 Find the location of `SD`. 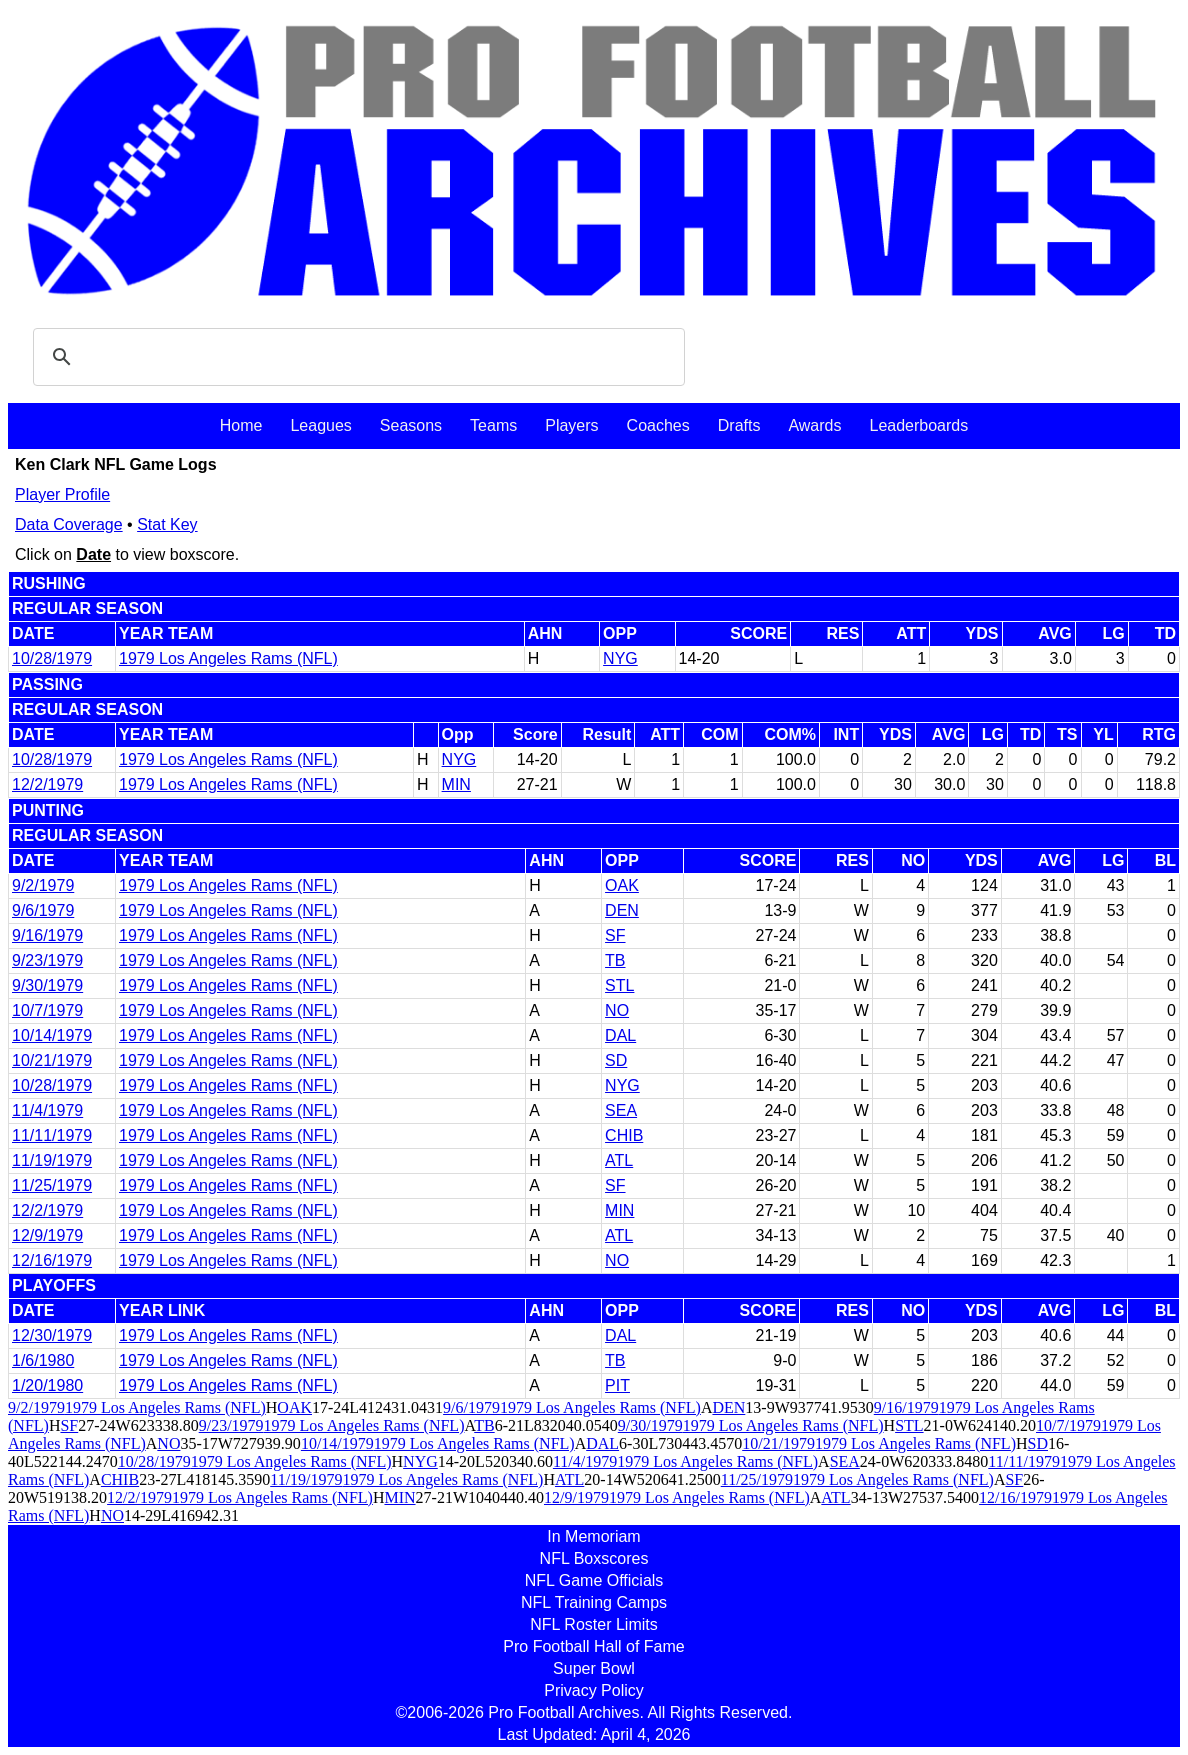

SD is located at coordinates (616, 1060).